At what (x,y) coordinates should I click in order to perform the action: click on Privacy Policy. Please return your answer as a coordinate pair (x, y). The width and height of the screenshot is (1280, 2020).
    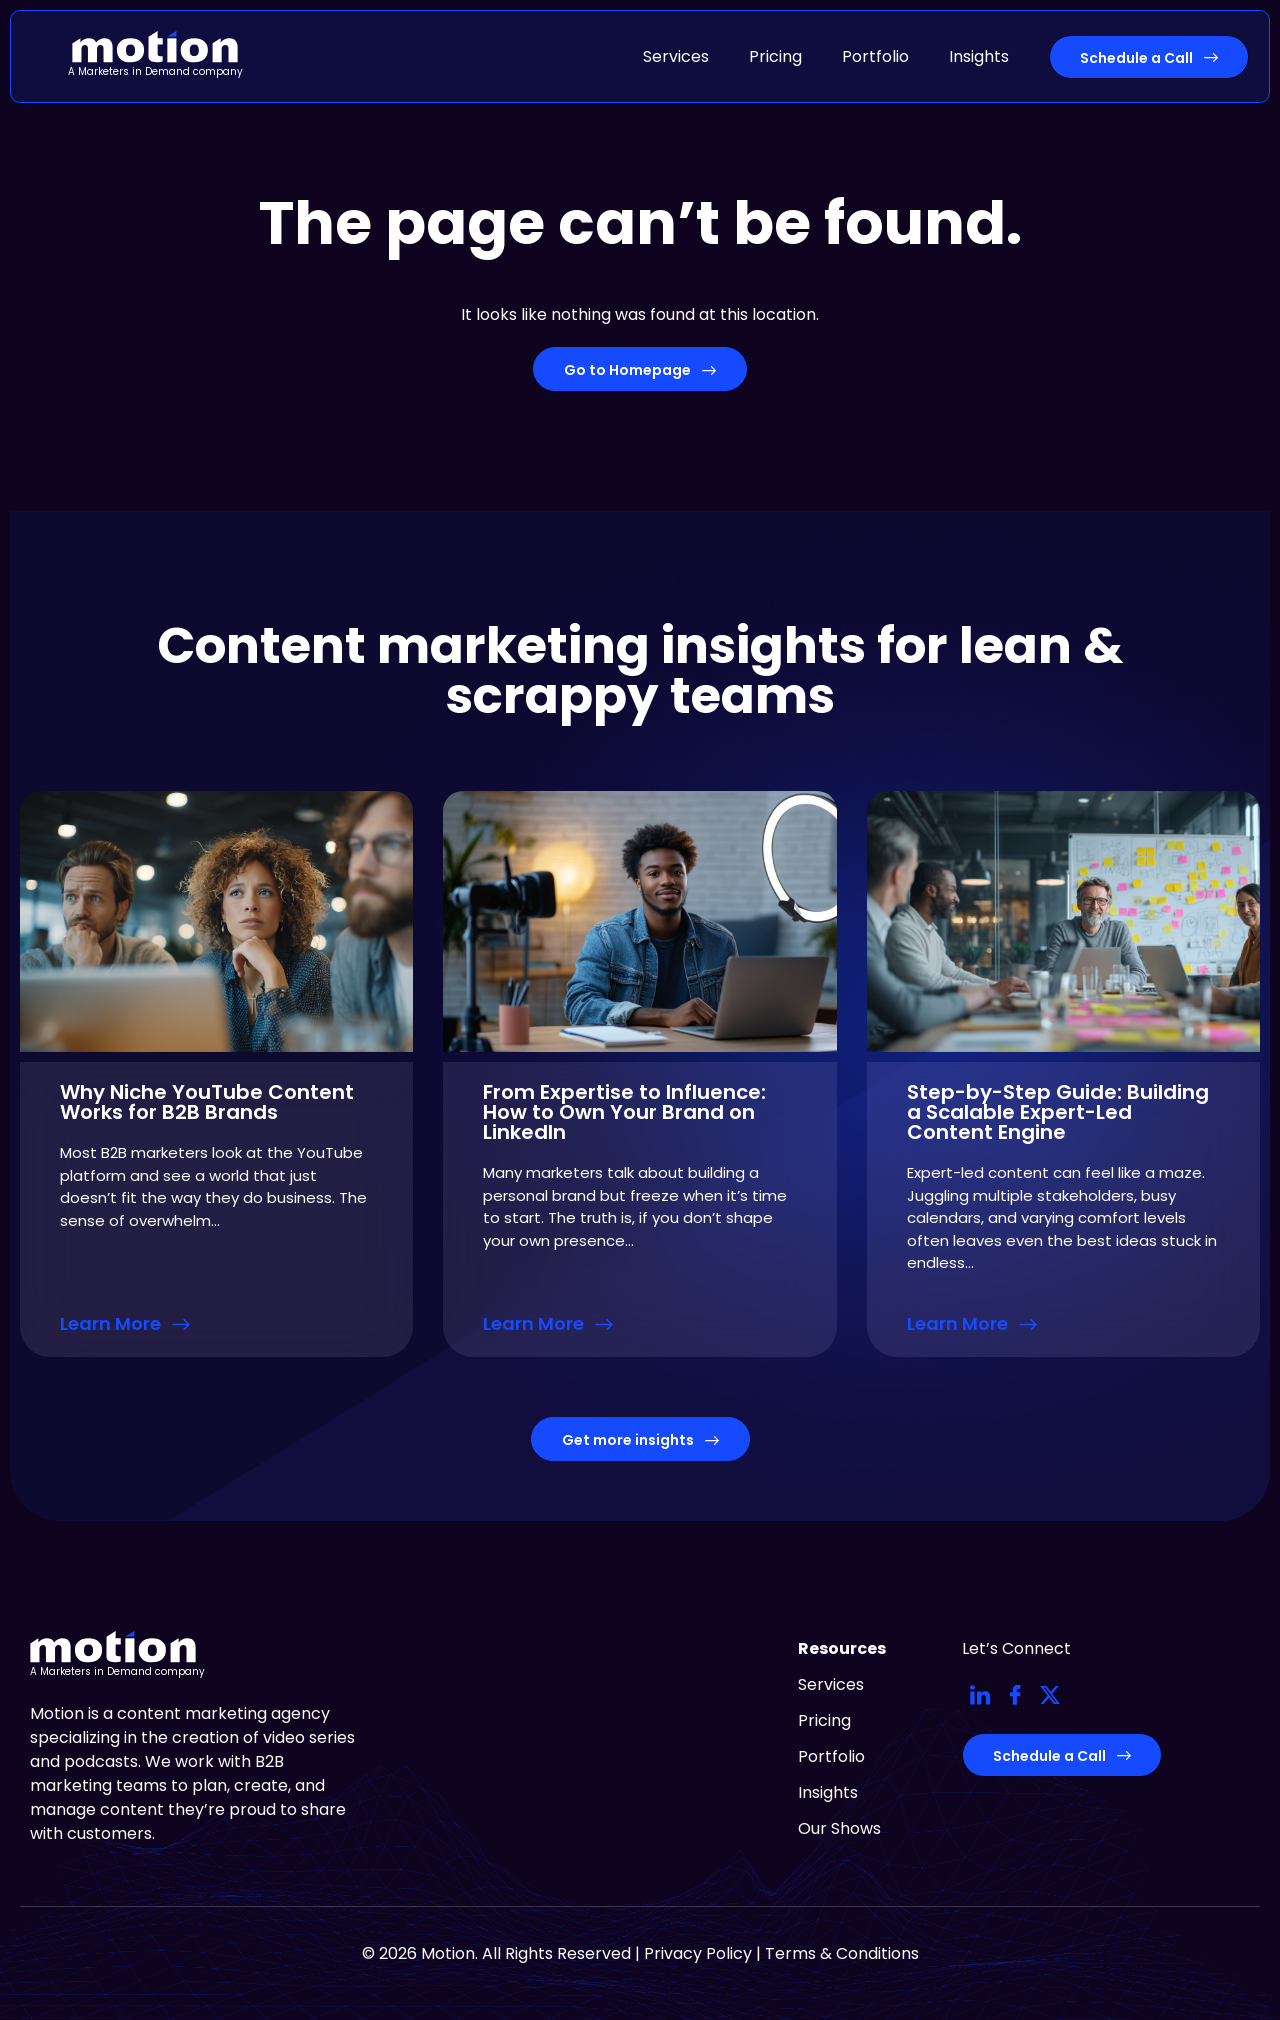
    Looking at the image, I should click on (698, 1953).